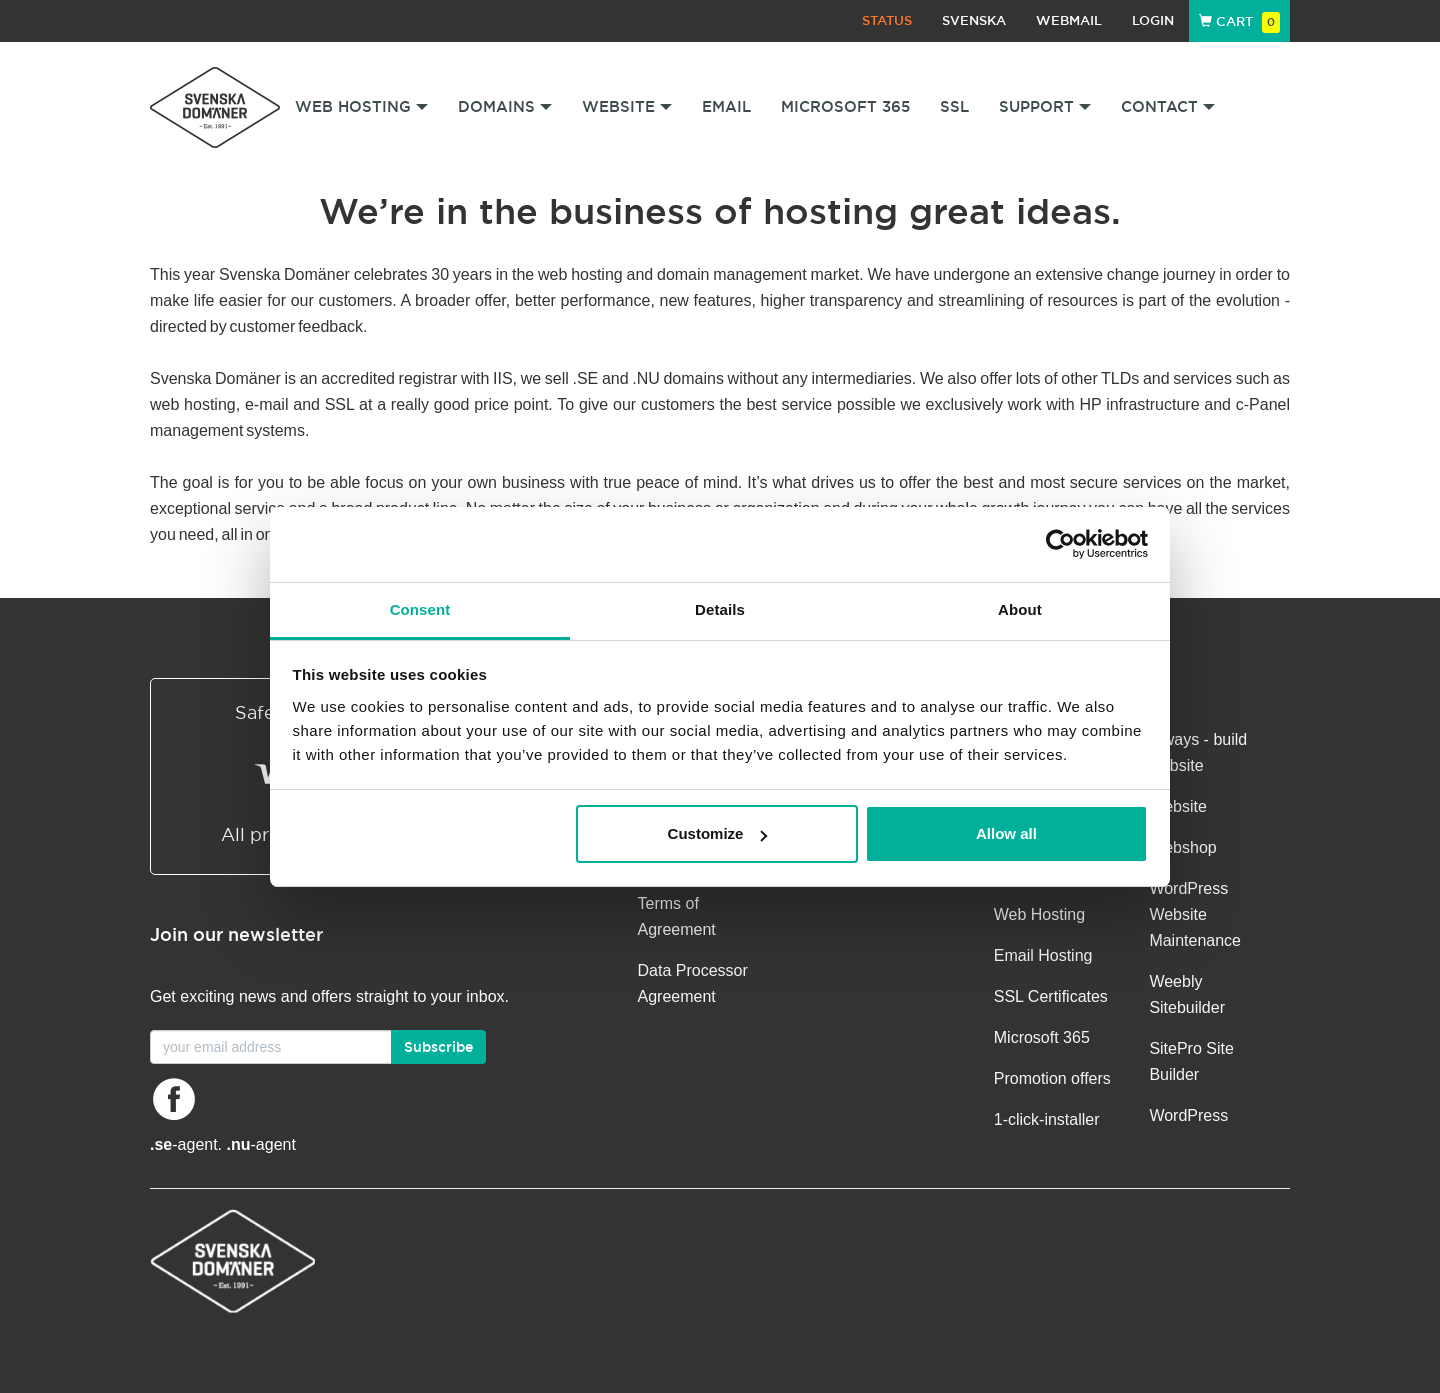 The width and height of the screenshot is (1440, 1393). Describe the element at coordinates (974, 20) in the screenshot. I see `Svenska` at that location.